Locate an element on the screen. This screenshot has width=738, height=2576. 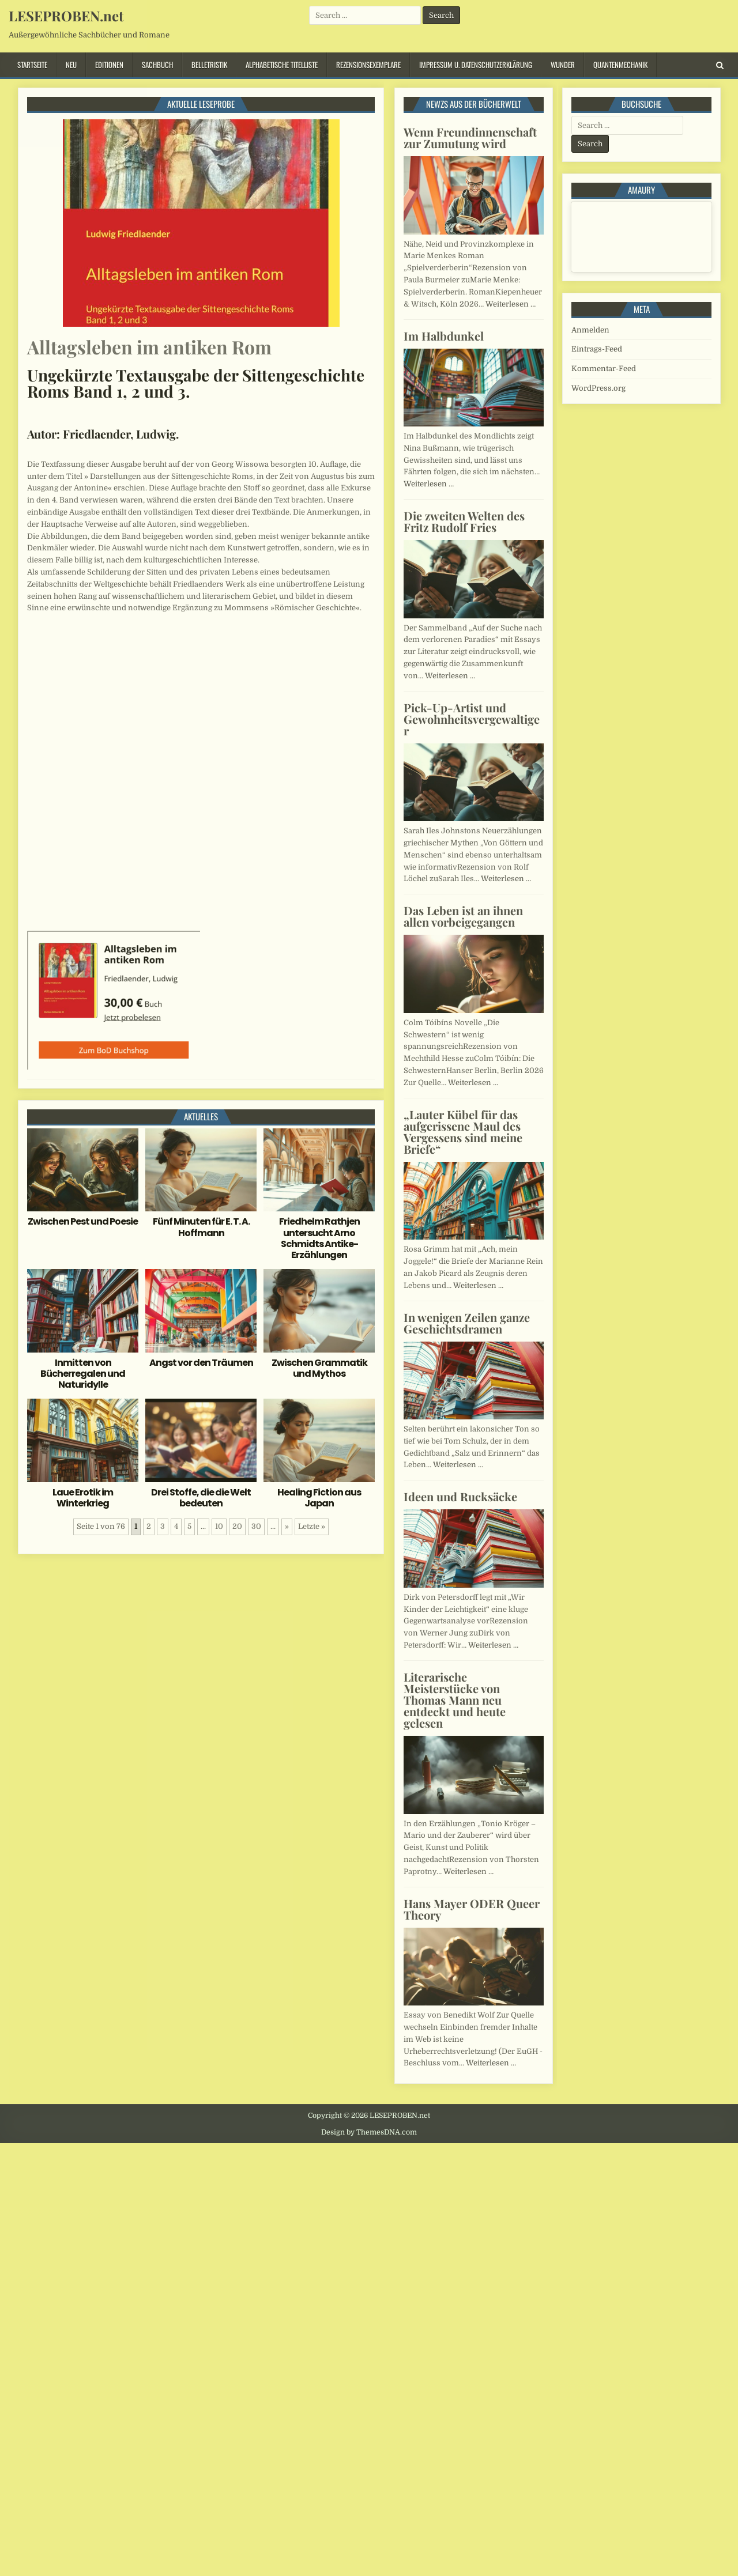
20 is located at coordinates (237, 1526).